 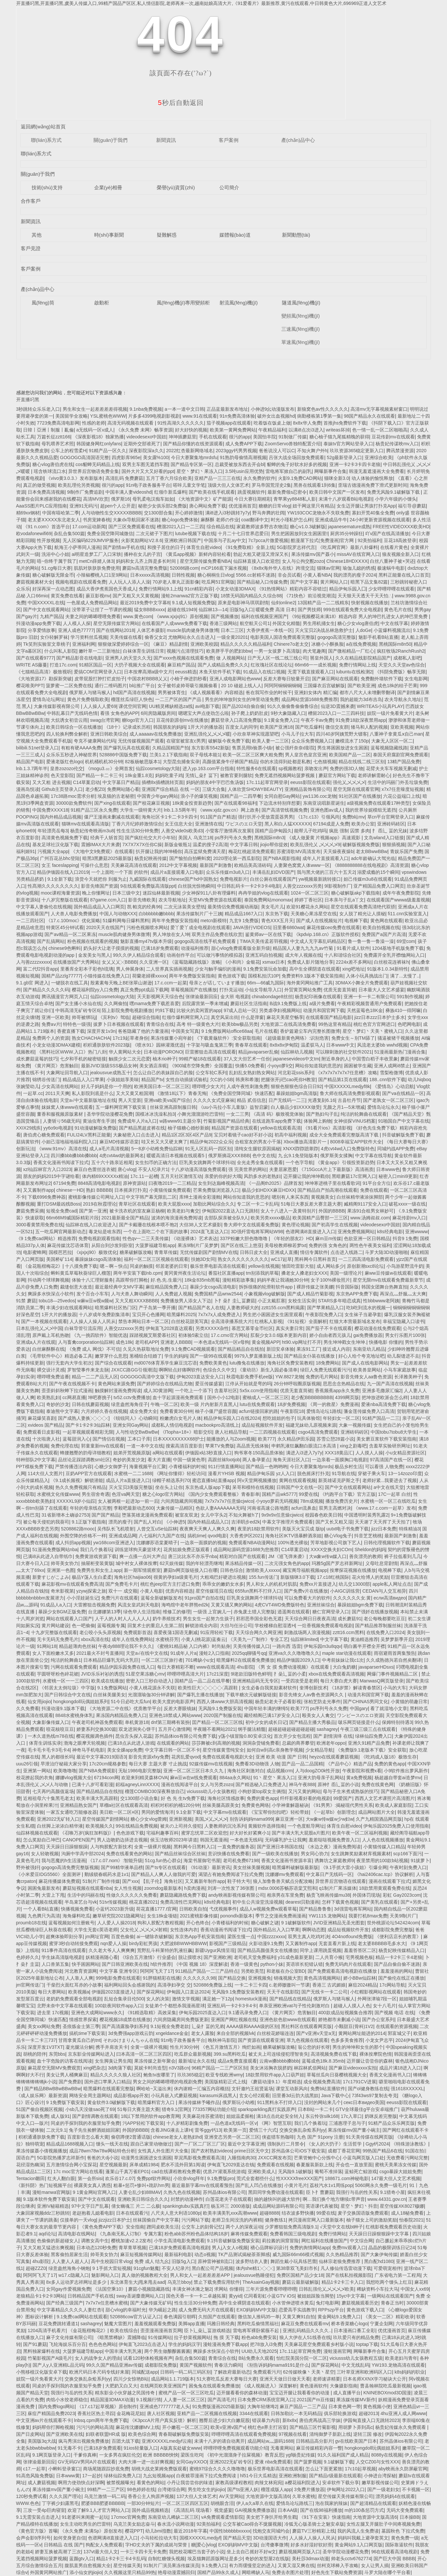 I want to click on 梁医生吃R, so click(x=191, y=2455).